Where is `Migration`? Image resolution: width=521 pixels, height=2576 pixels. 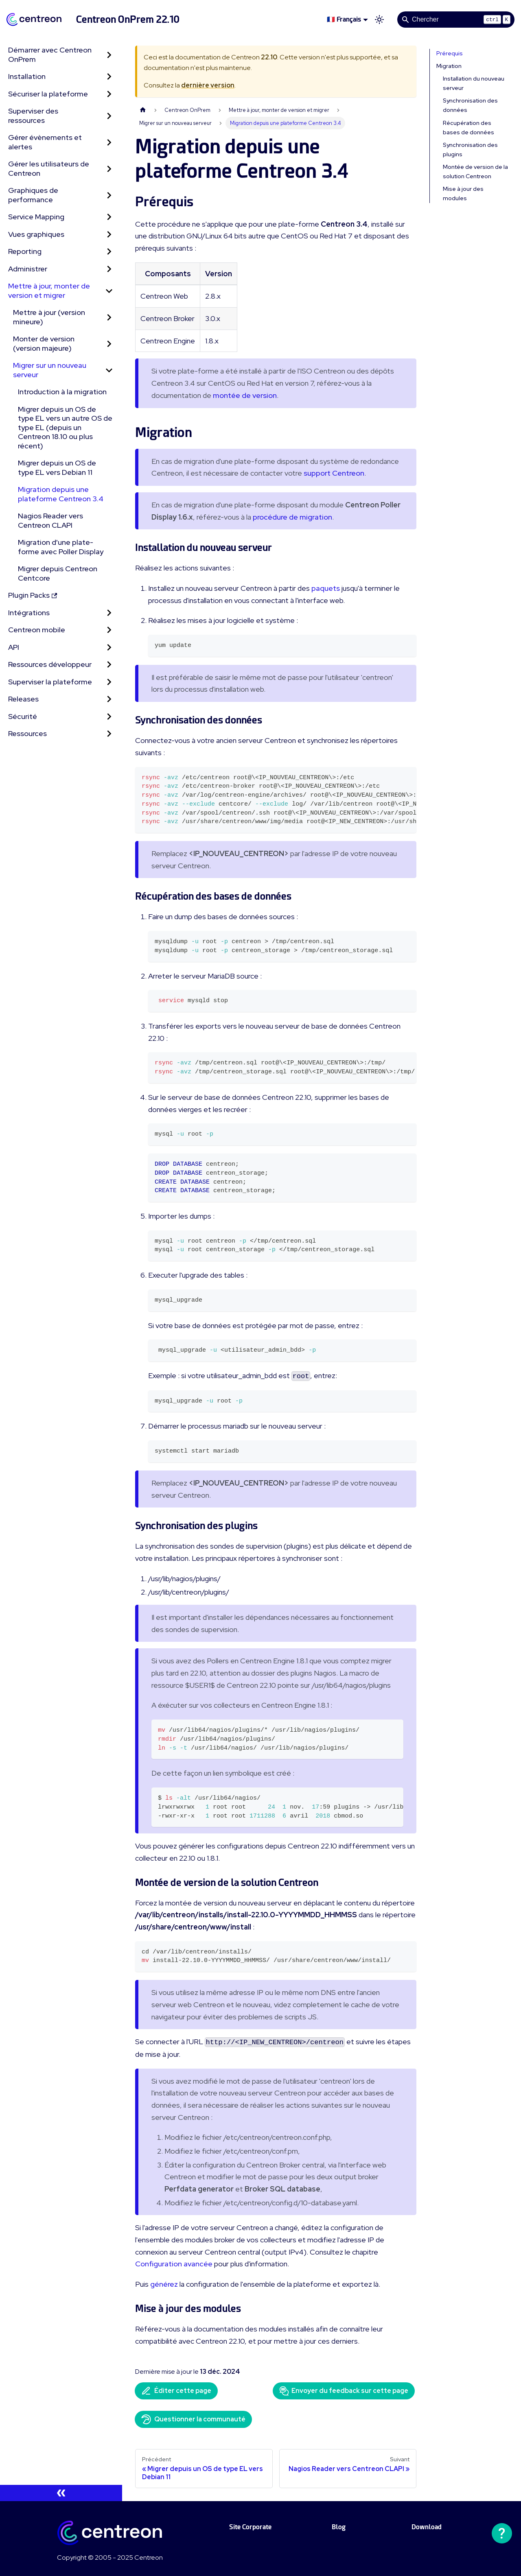
Migration is located at coordinates (449, 66).